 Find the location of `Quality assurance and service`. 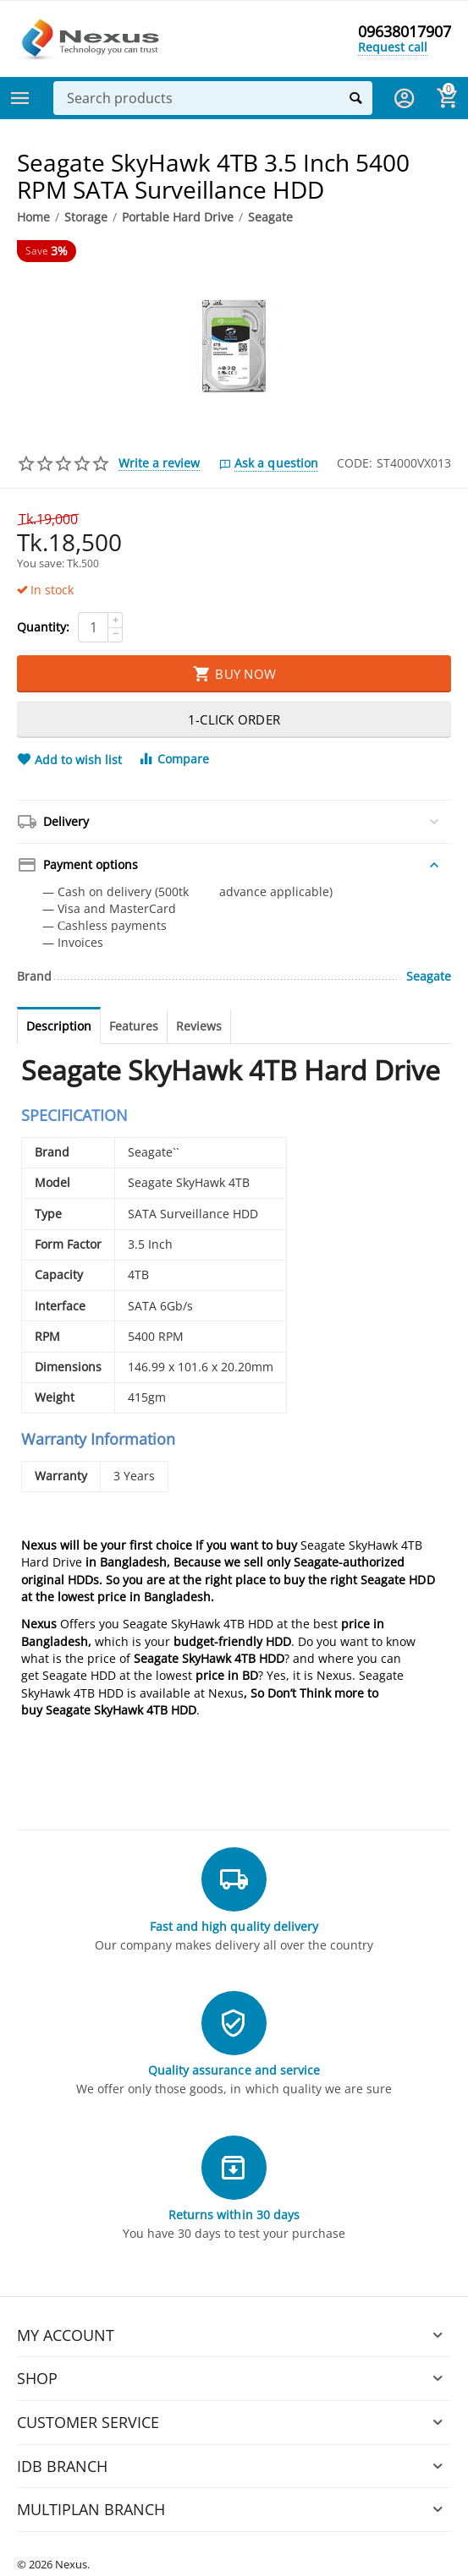

Quality assurance and service is located at coordinates (233, 2070).